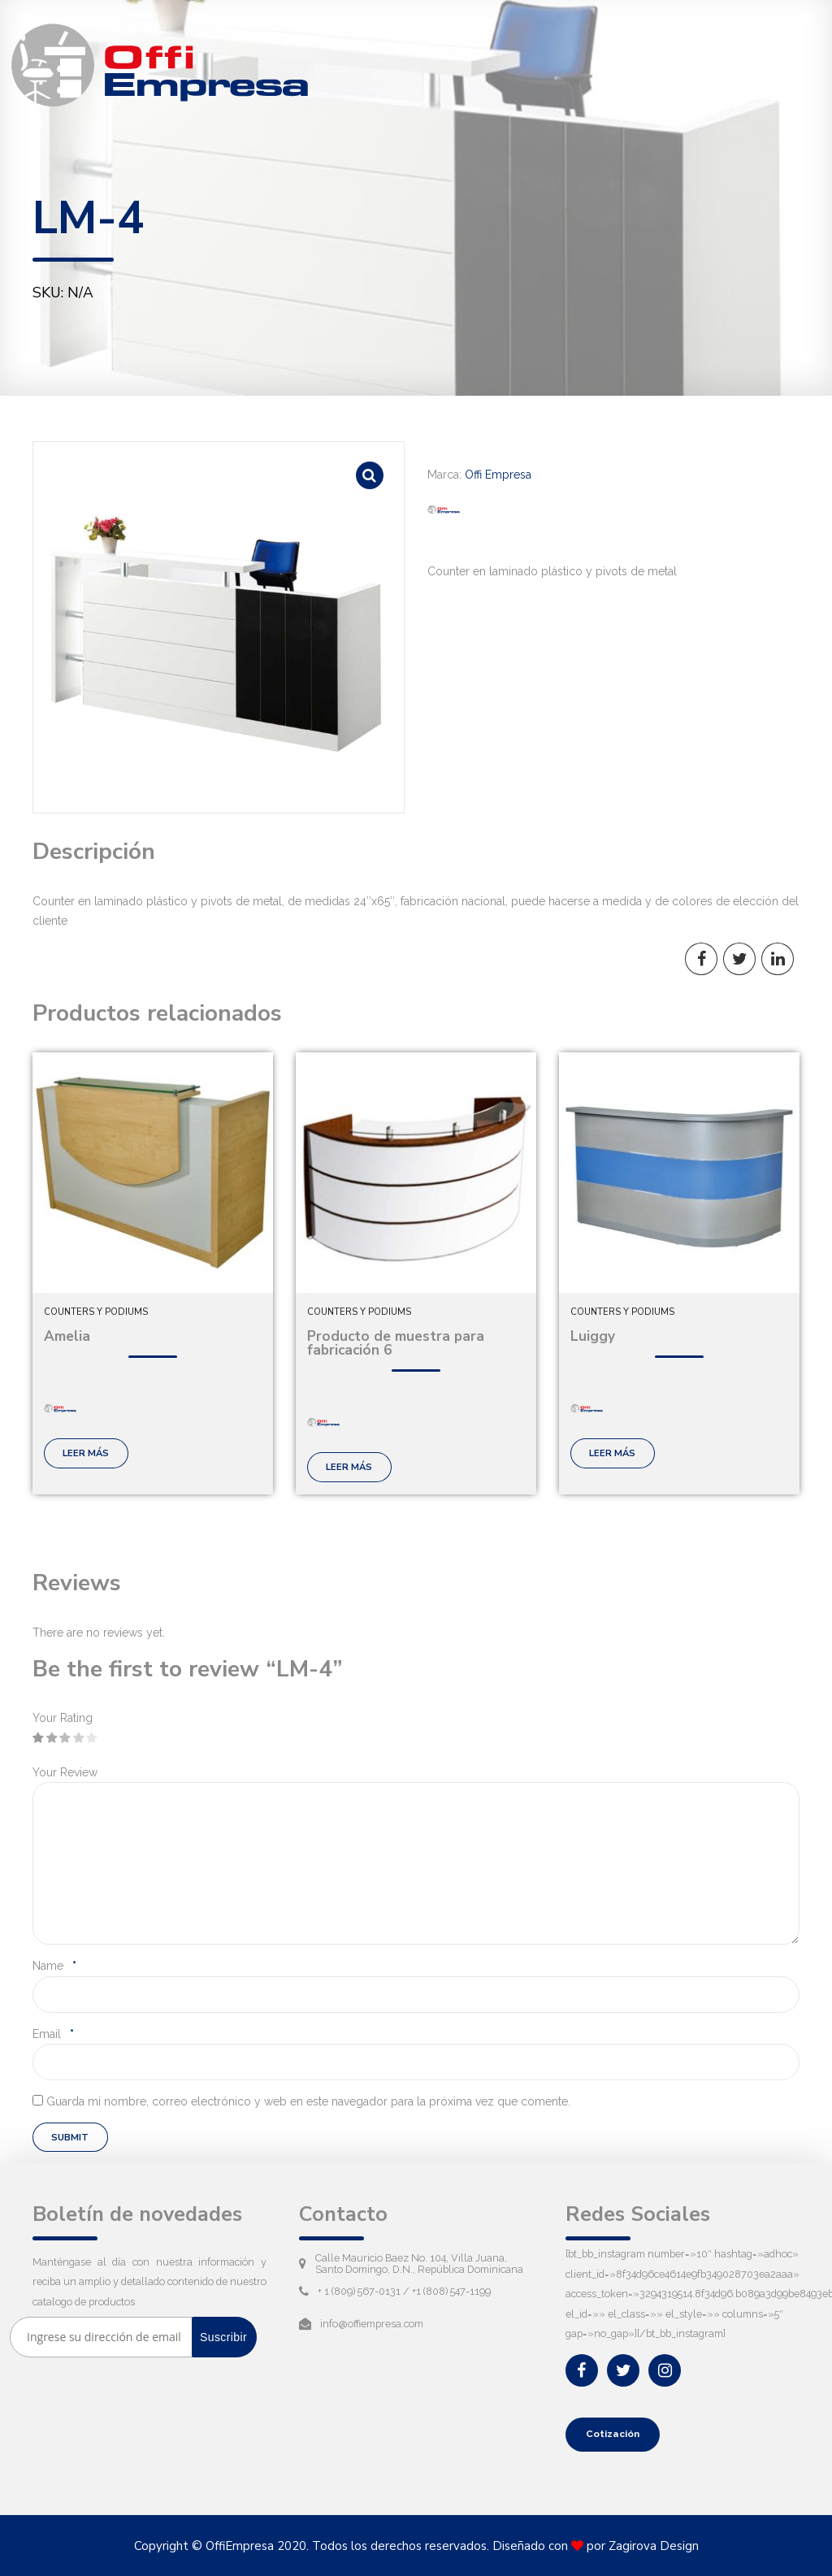  Describe the element at coordinates (62, 1717) in the screenshot. I see `Your Rating` at that location.